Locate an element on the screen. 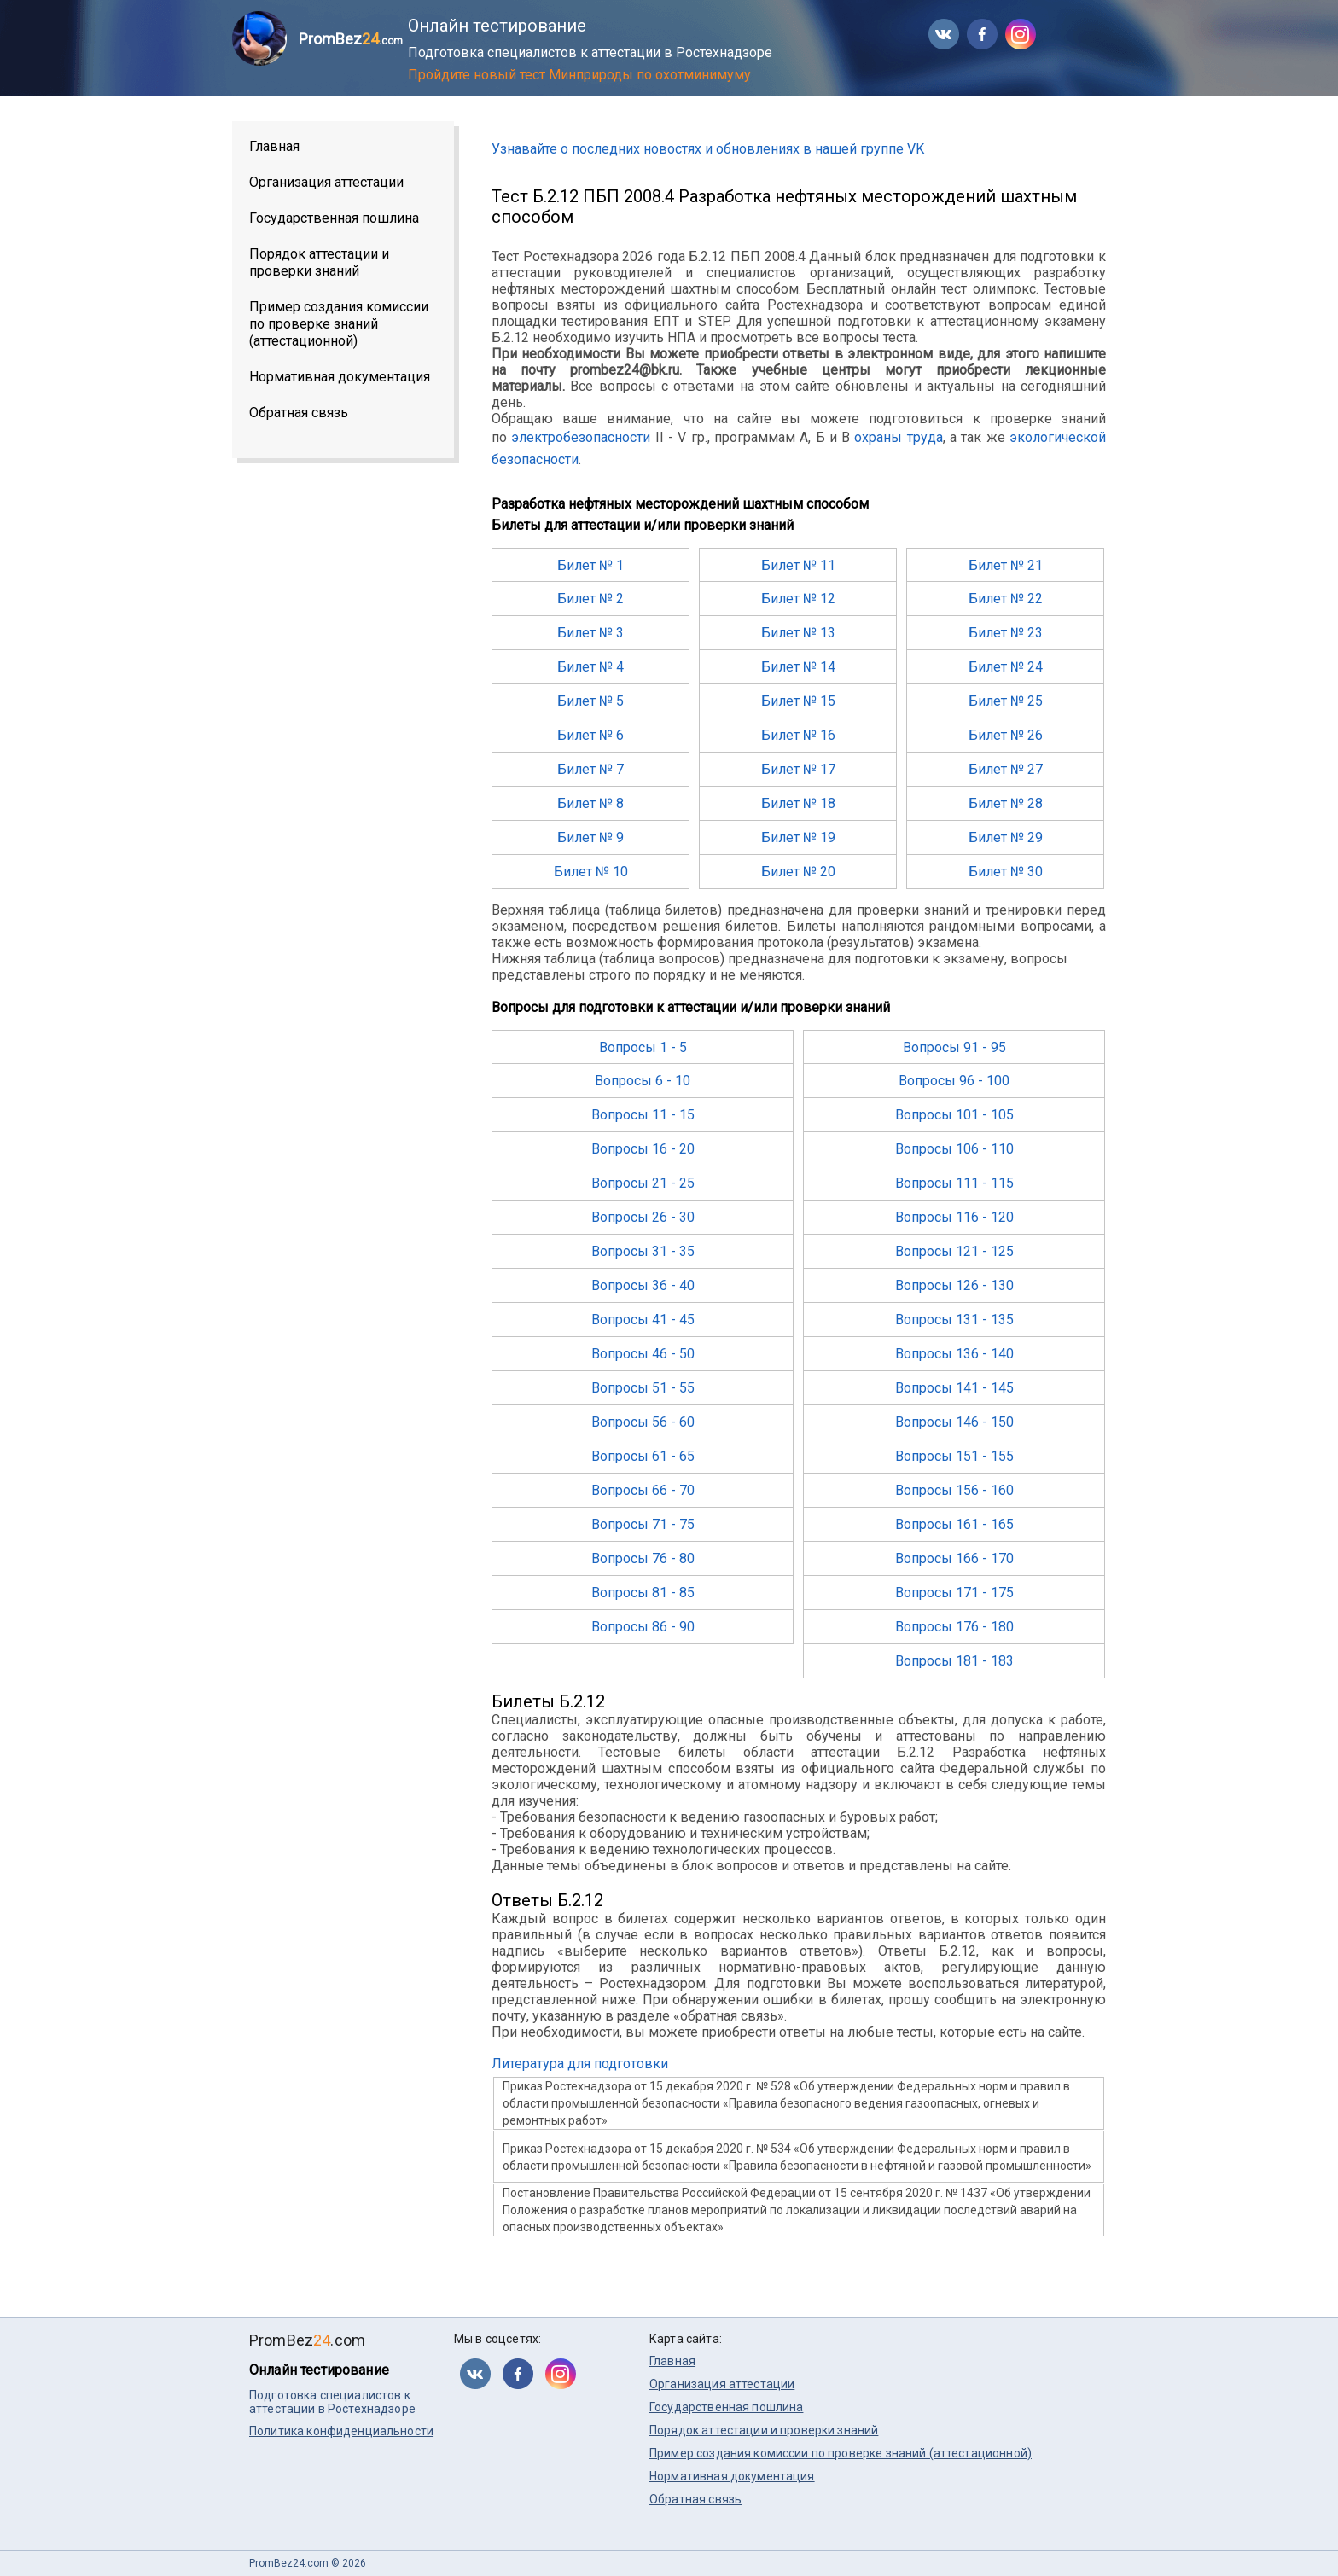  Билет № 12 is located at coordinates (798, 598).